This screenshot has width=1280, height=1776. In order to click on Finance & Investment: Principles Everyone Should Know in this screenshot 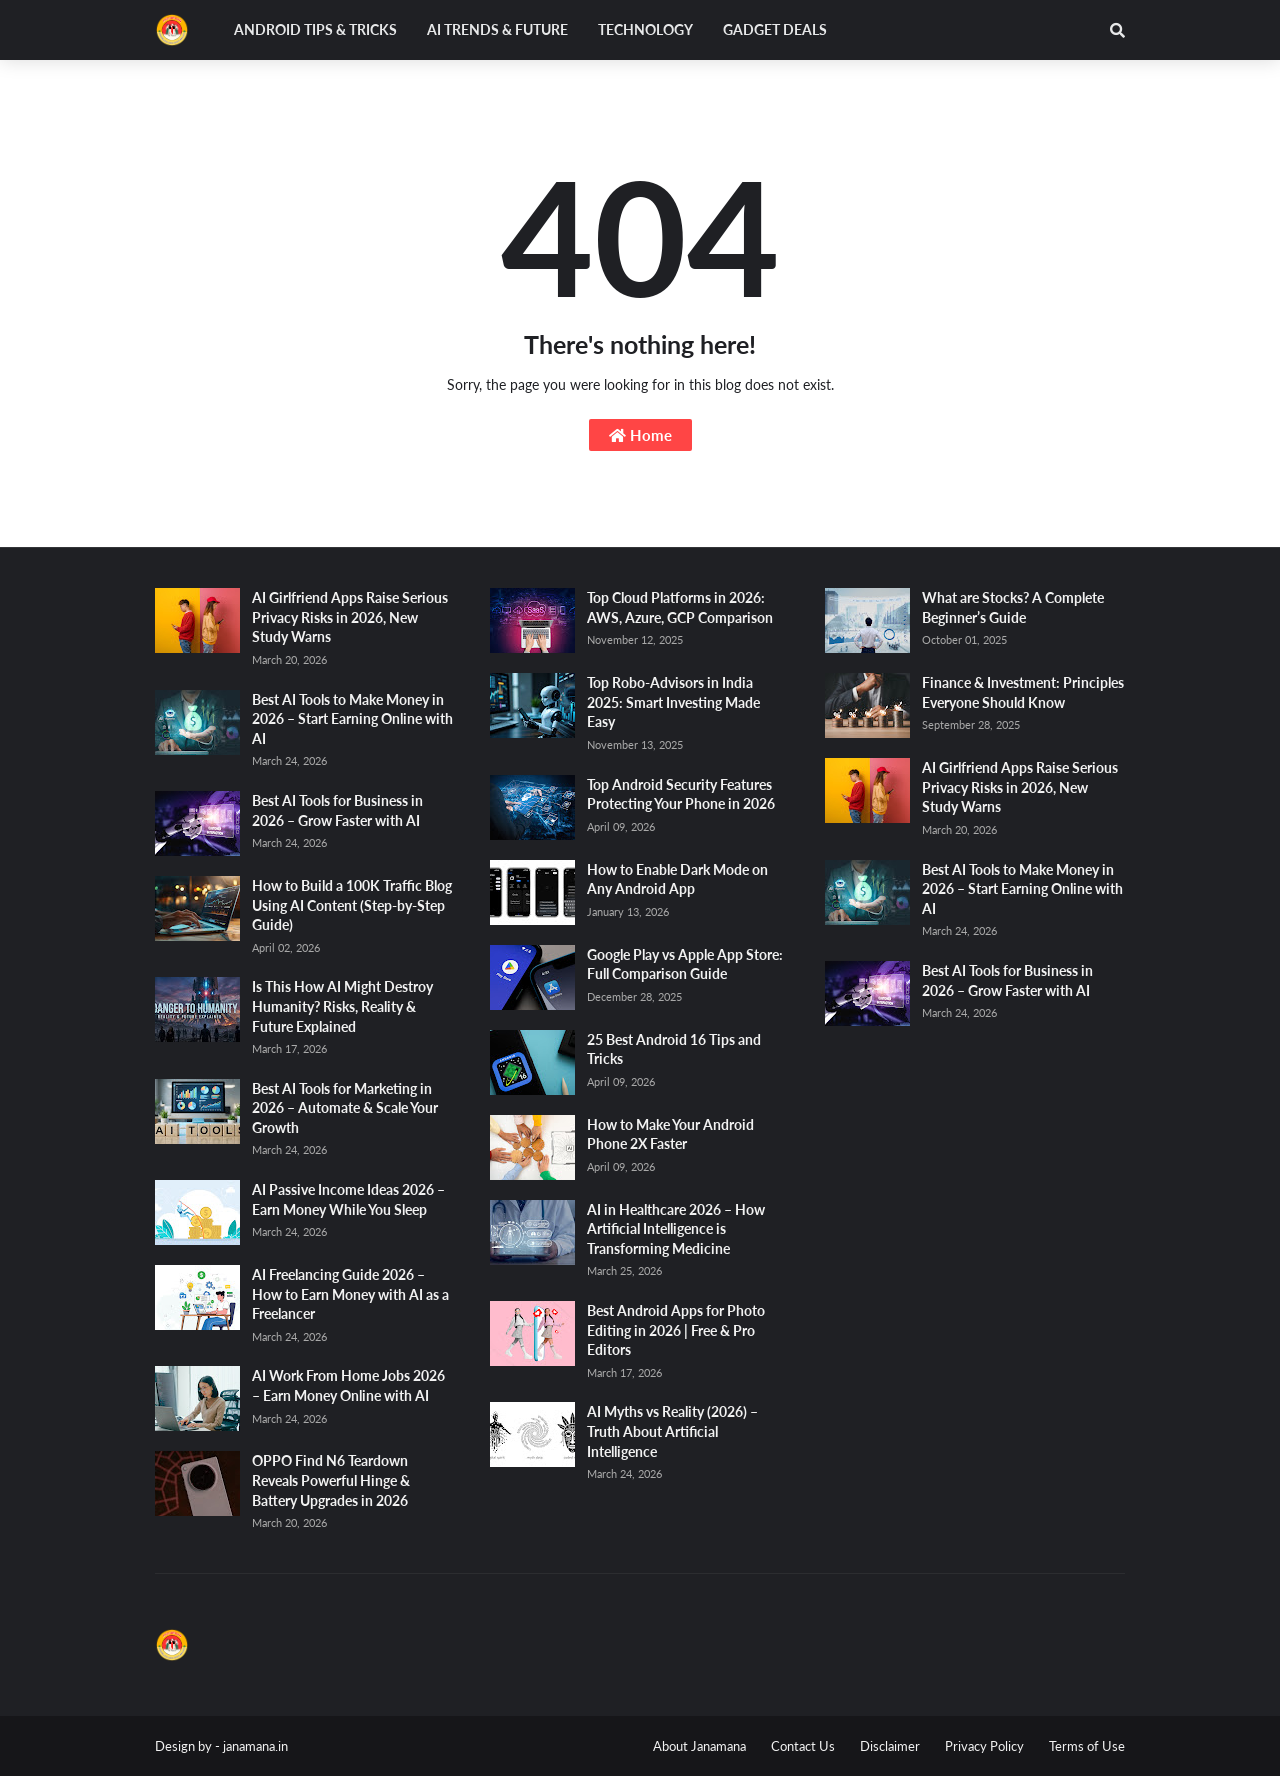, I will do `click(1023, 692)`.